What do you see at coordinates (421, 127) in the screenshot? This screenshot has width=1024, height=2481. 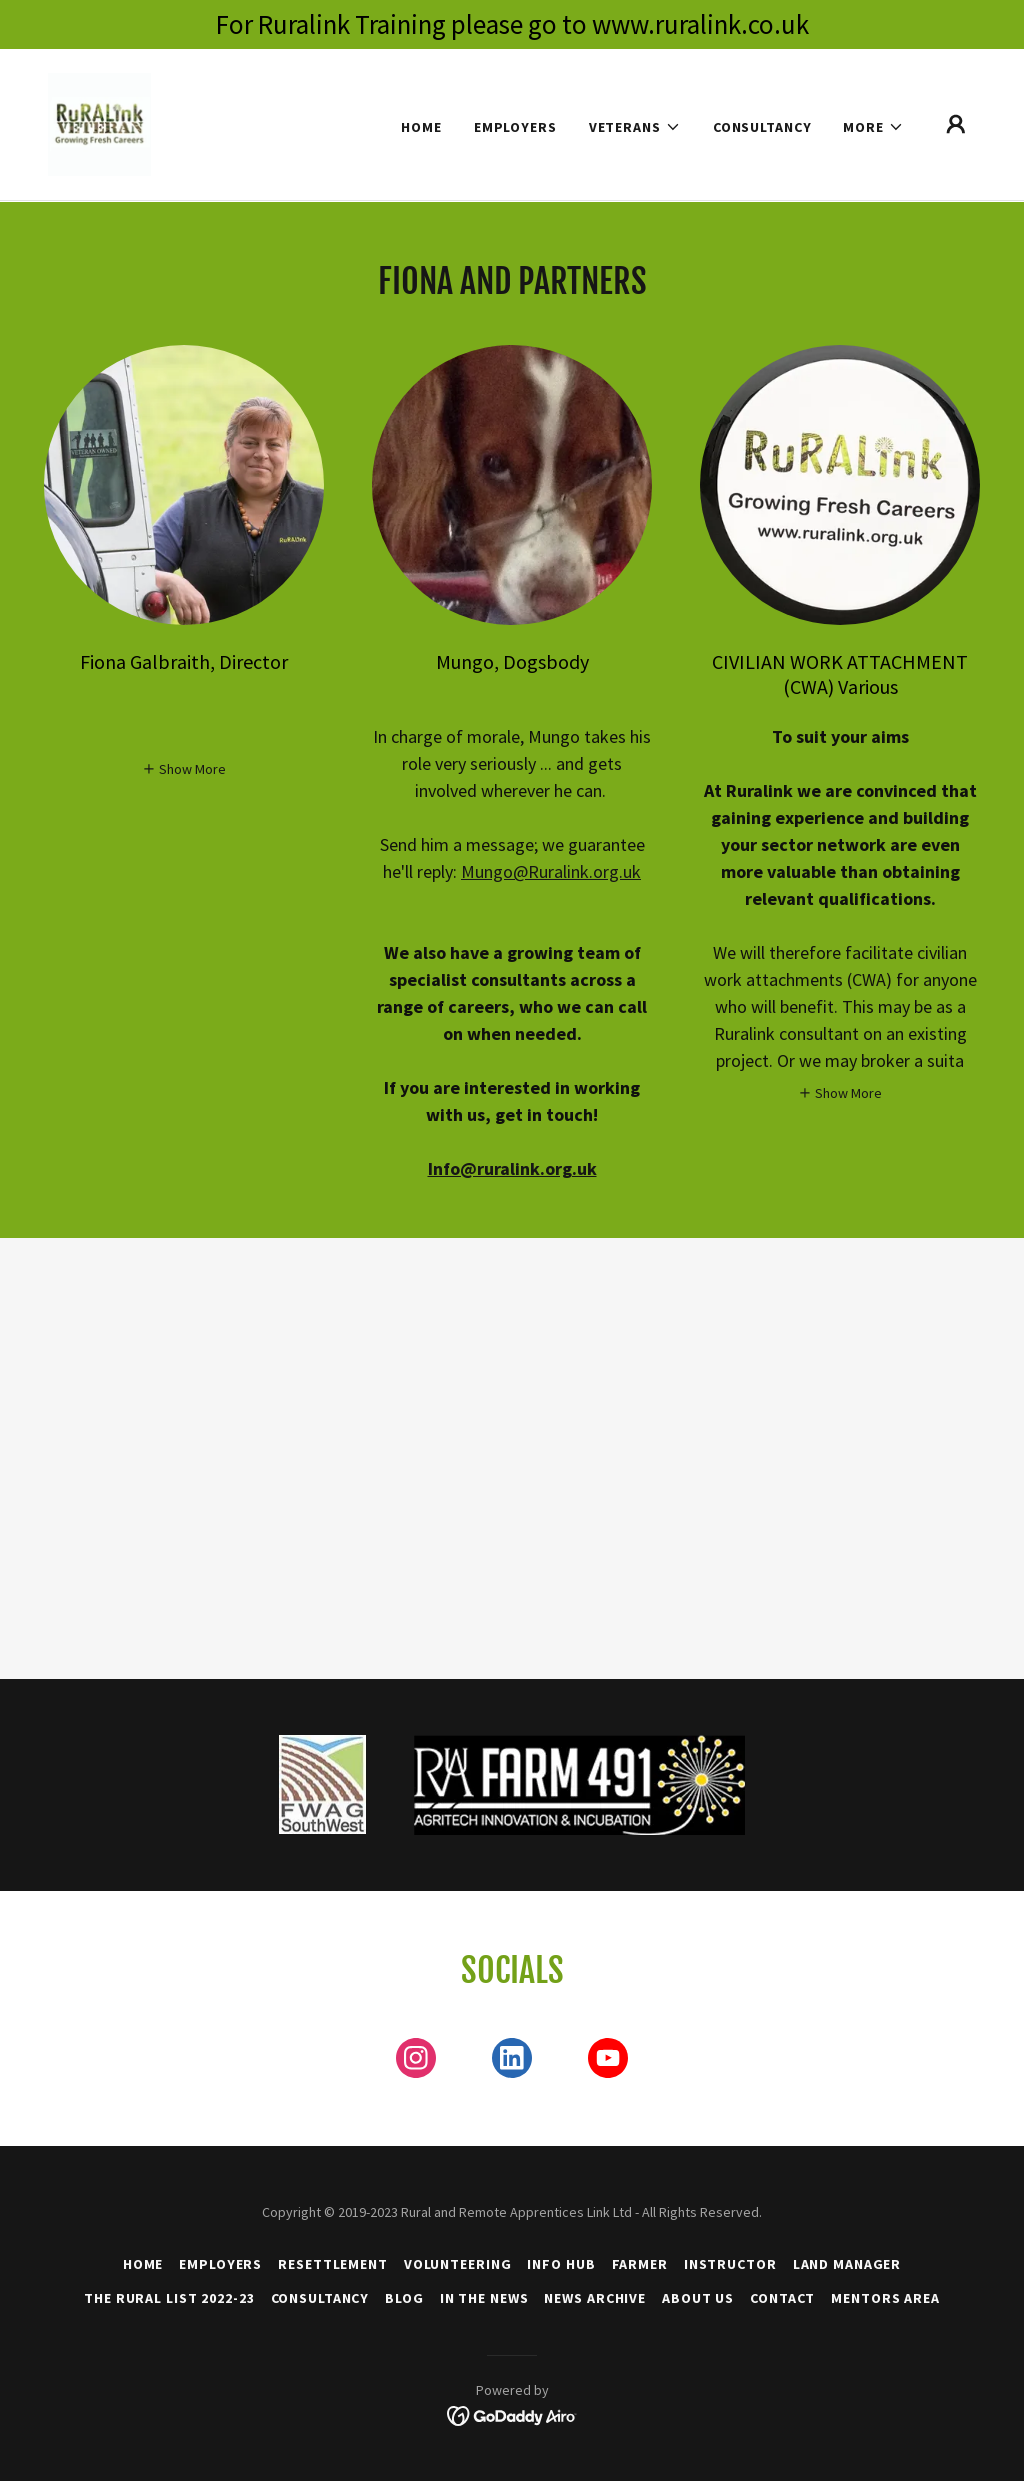 I see `Home [link]` at bounding box center [421, 127].